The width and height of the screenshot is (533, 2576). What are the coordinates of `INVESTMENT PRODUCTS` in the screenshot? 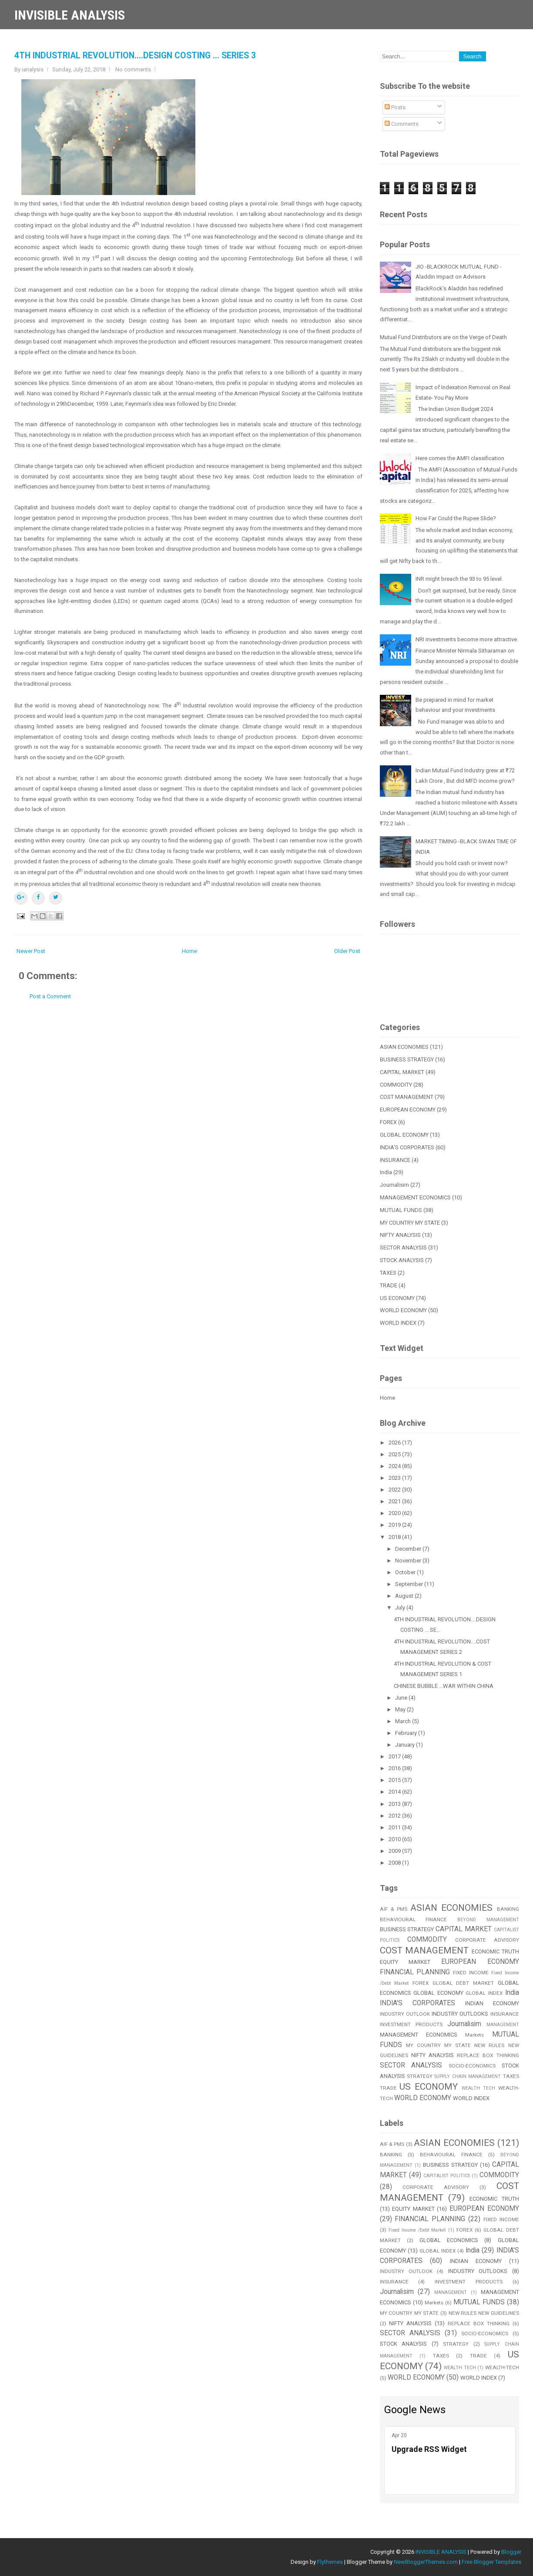 It's located at (411, 2024).